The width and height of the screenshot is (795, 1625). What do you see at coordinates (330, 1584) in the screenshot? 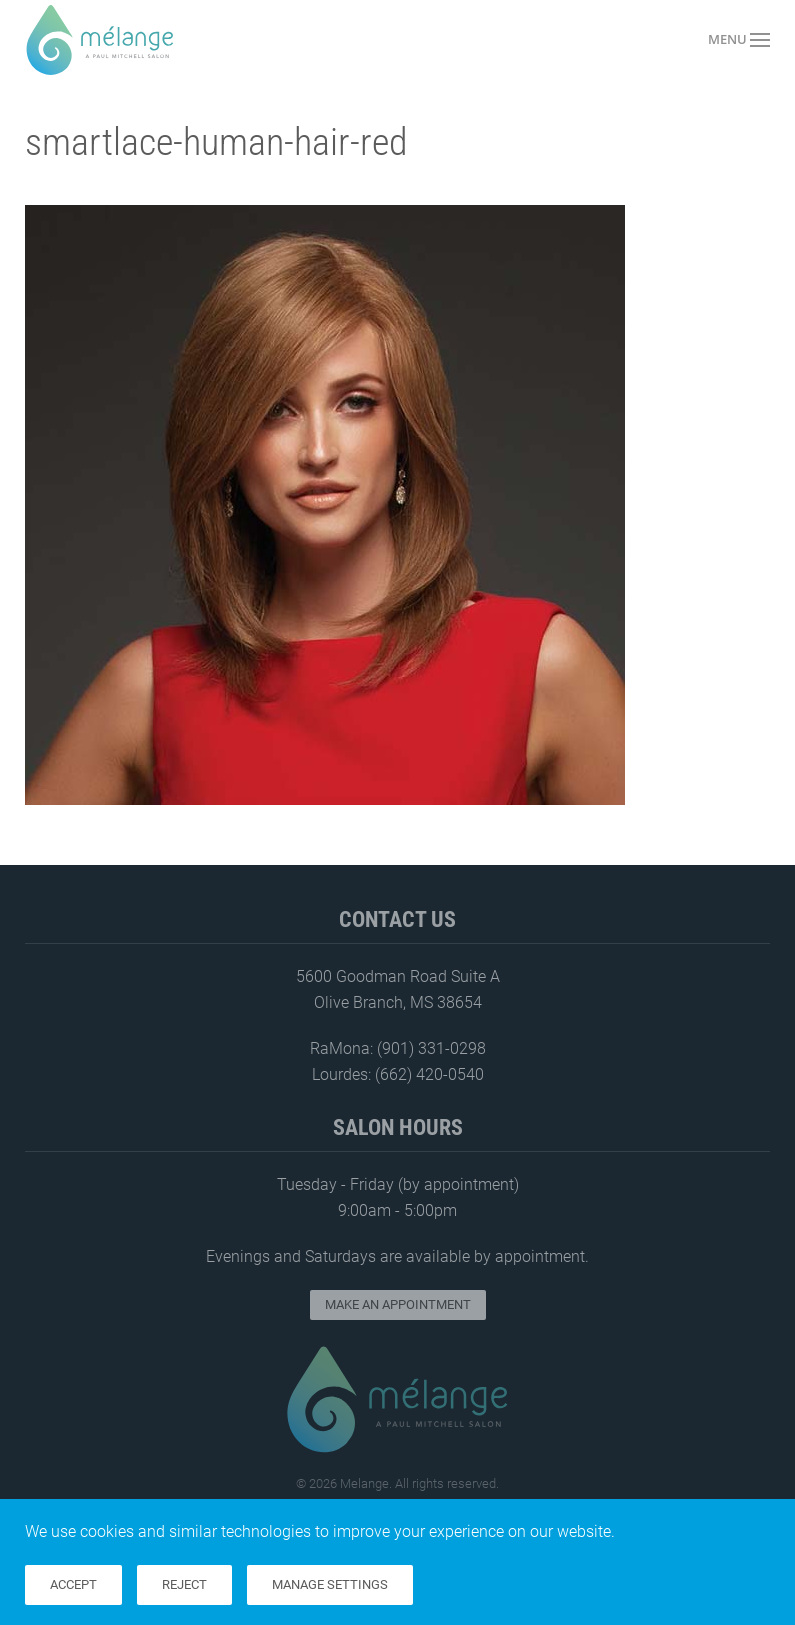
I see `Manage Settings` at bounding box center [330, 1584].